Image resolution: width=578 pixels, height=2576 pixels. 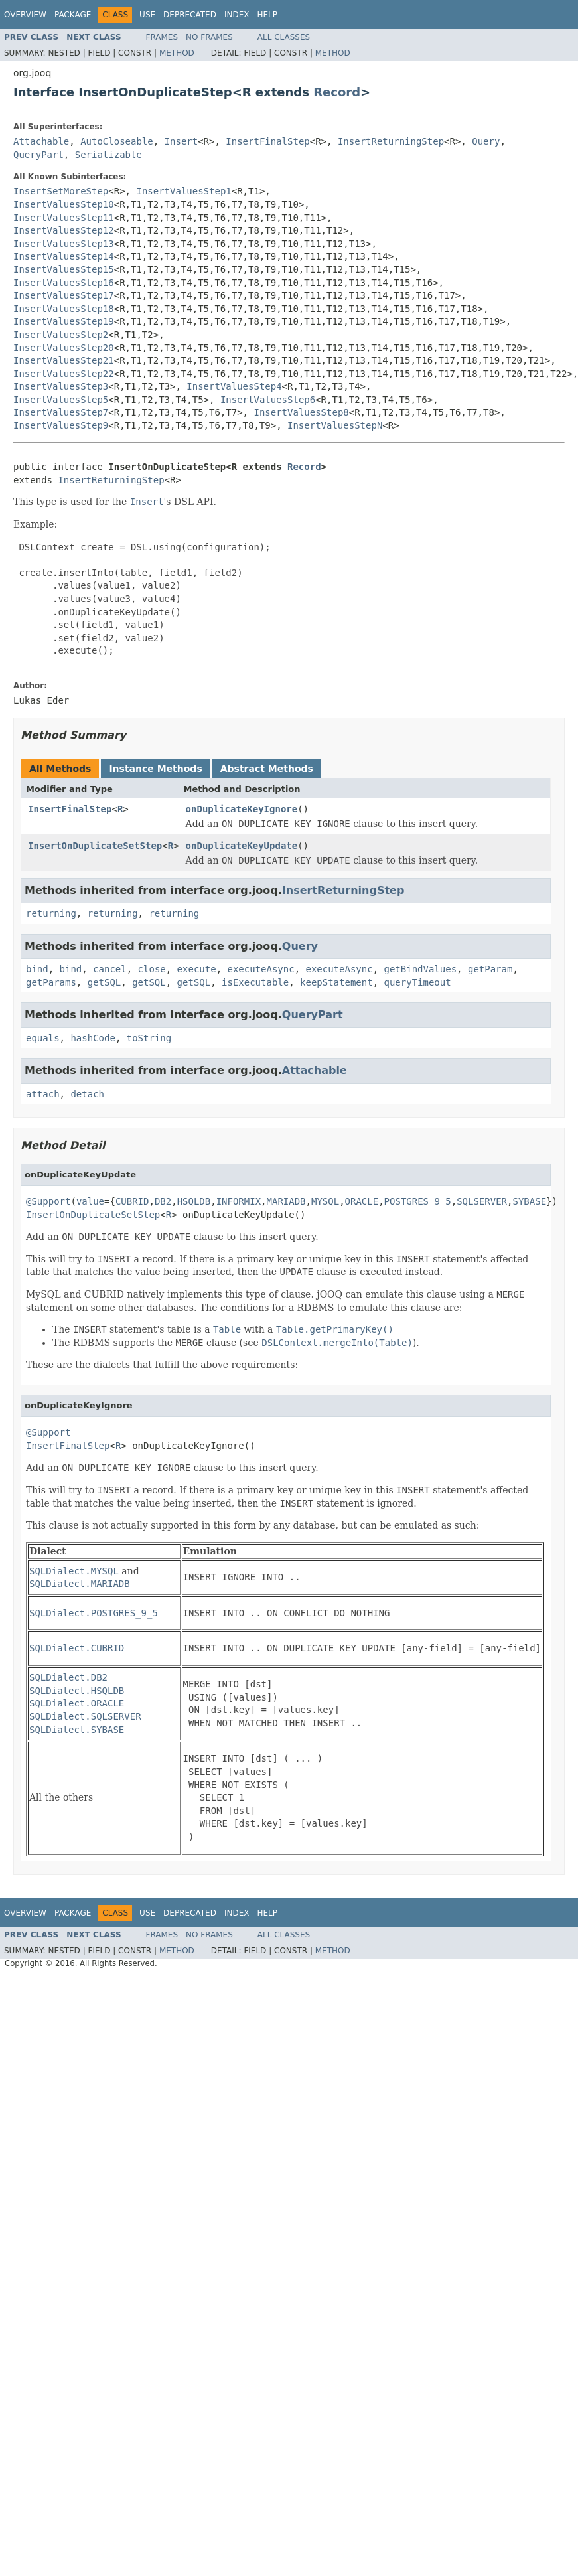 What do you see at coordinates (51, 982) in the screenshot?
I see `getParams` at bounding box center [51, 982].